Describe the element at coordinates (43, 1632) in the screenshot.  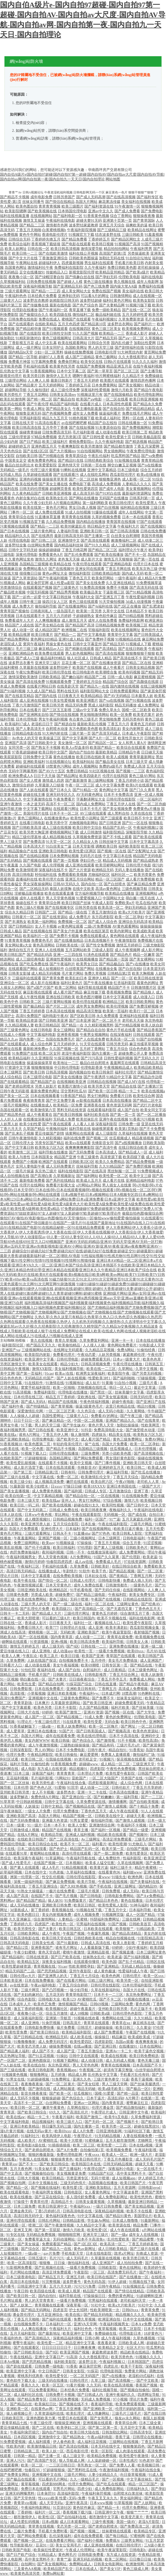
I see `蜜桃视频一区二区` at that location.